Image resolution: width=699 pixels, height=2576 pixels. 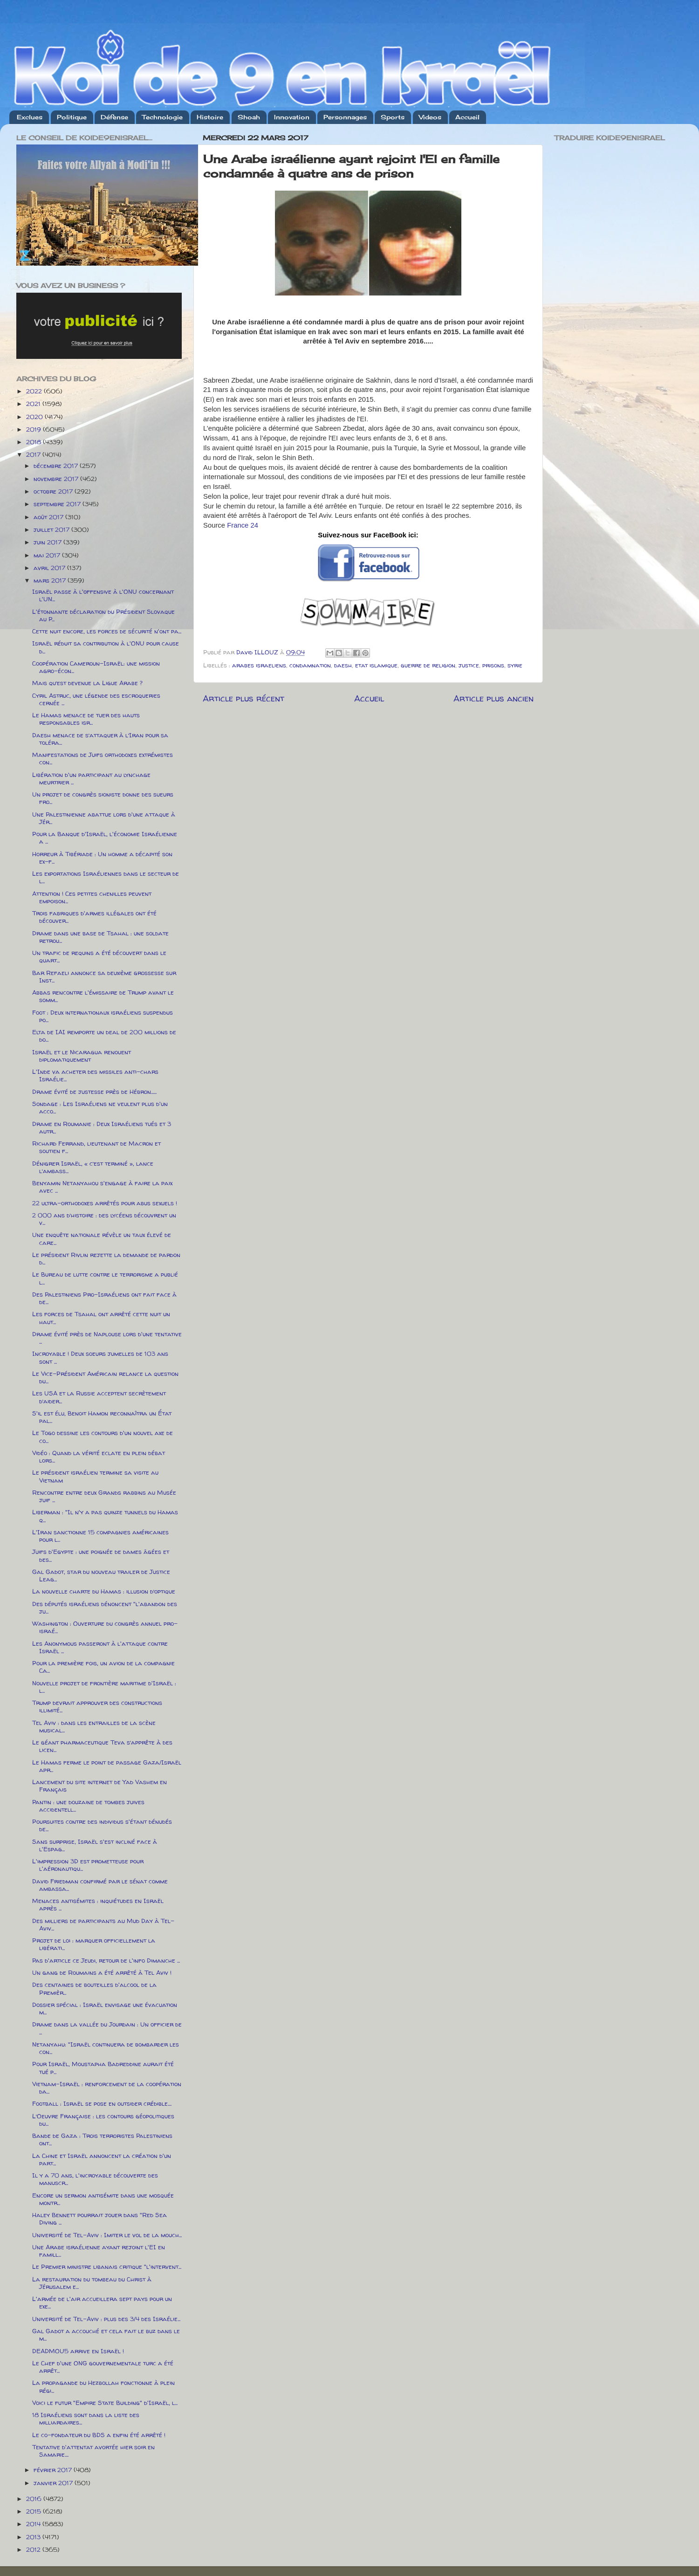 I want to click on Pantin : une douzaine de tombes juives accidentell..., so click(x=88, y=1806).